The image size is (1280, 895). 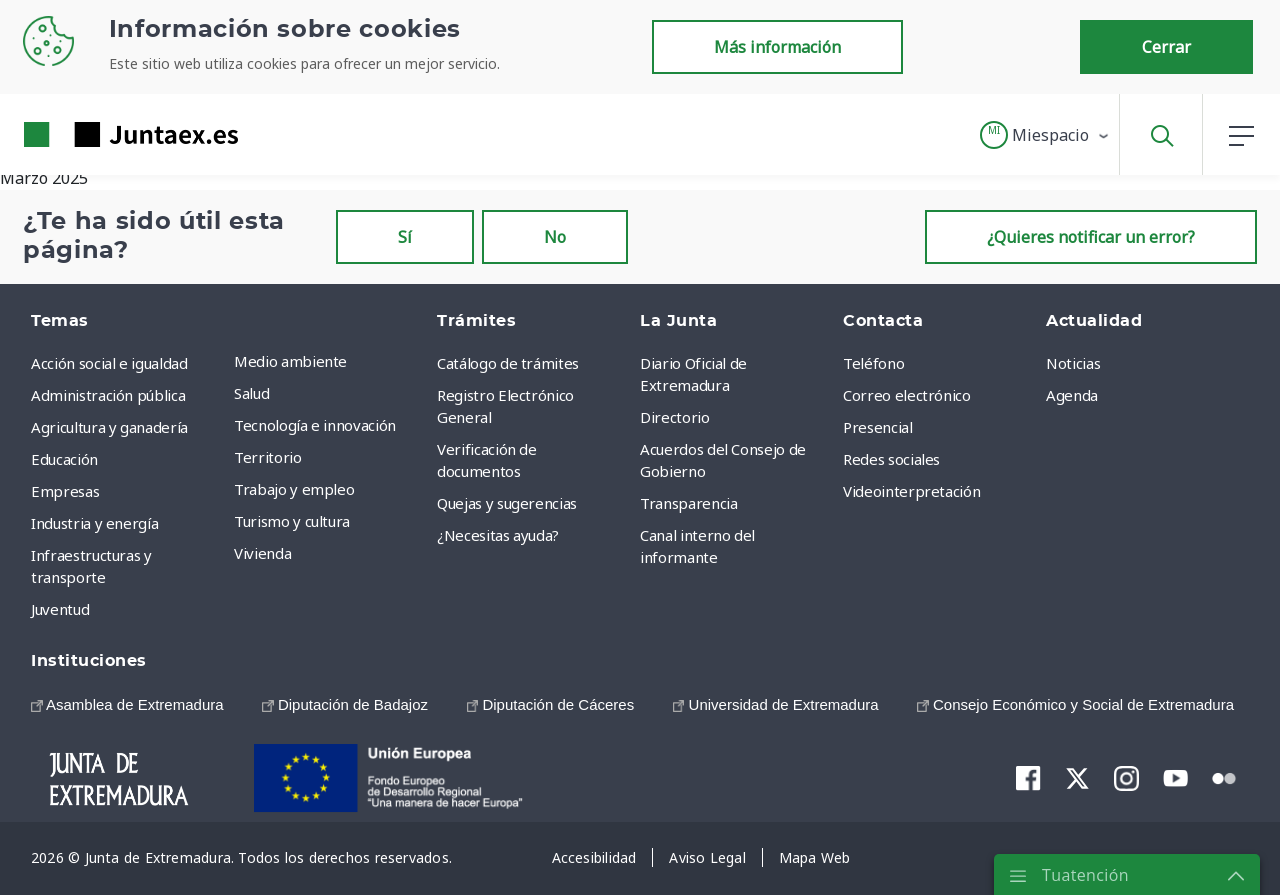 I want to click on Quejas y sugerencias [menuitem], so click(x=507, y=503).